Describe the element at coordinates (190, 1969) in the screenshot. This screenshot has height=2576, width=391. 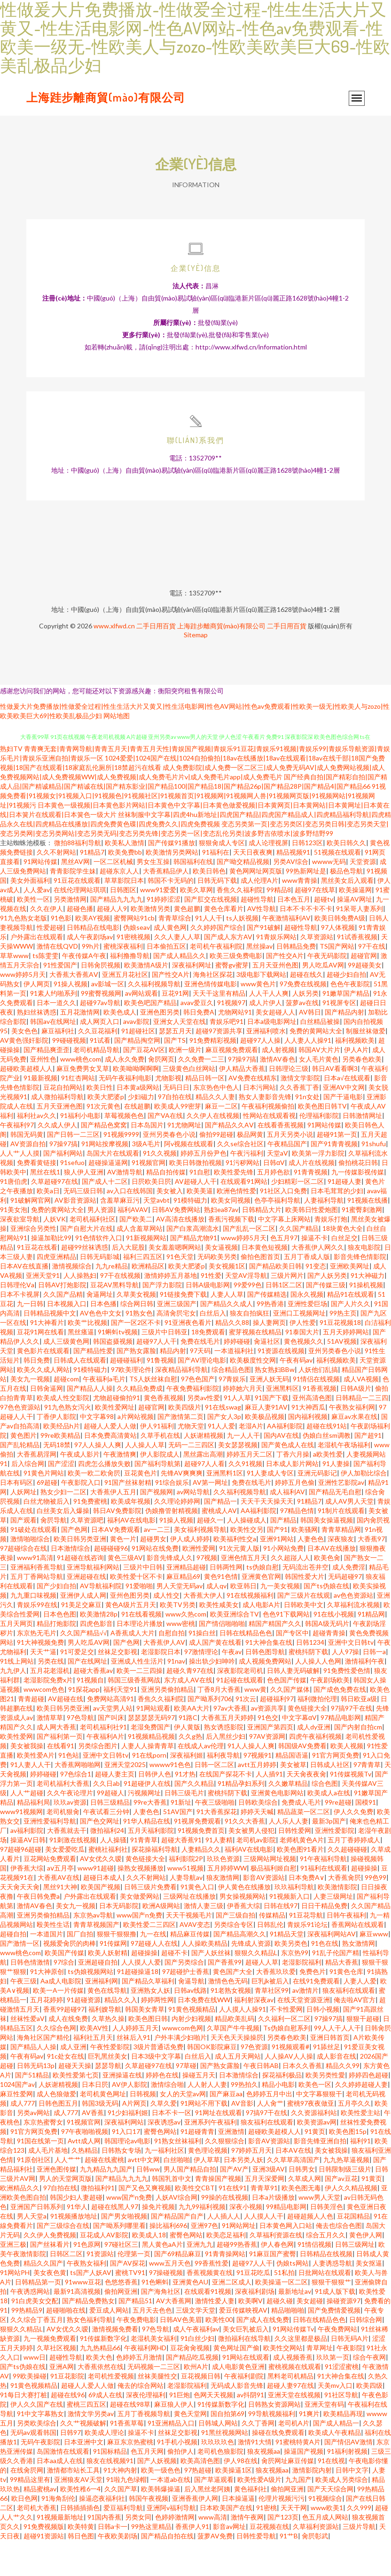
I see `精品麻豆传媒` at that location.